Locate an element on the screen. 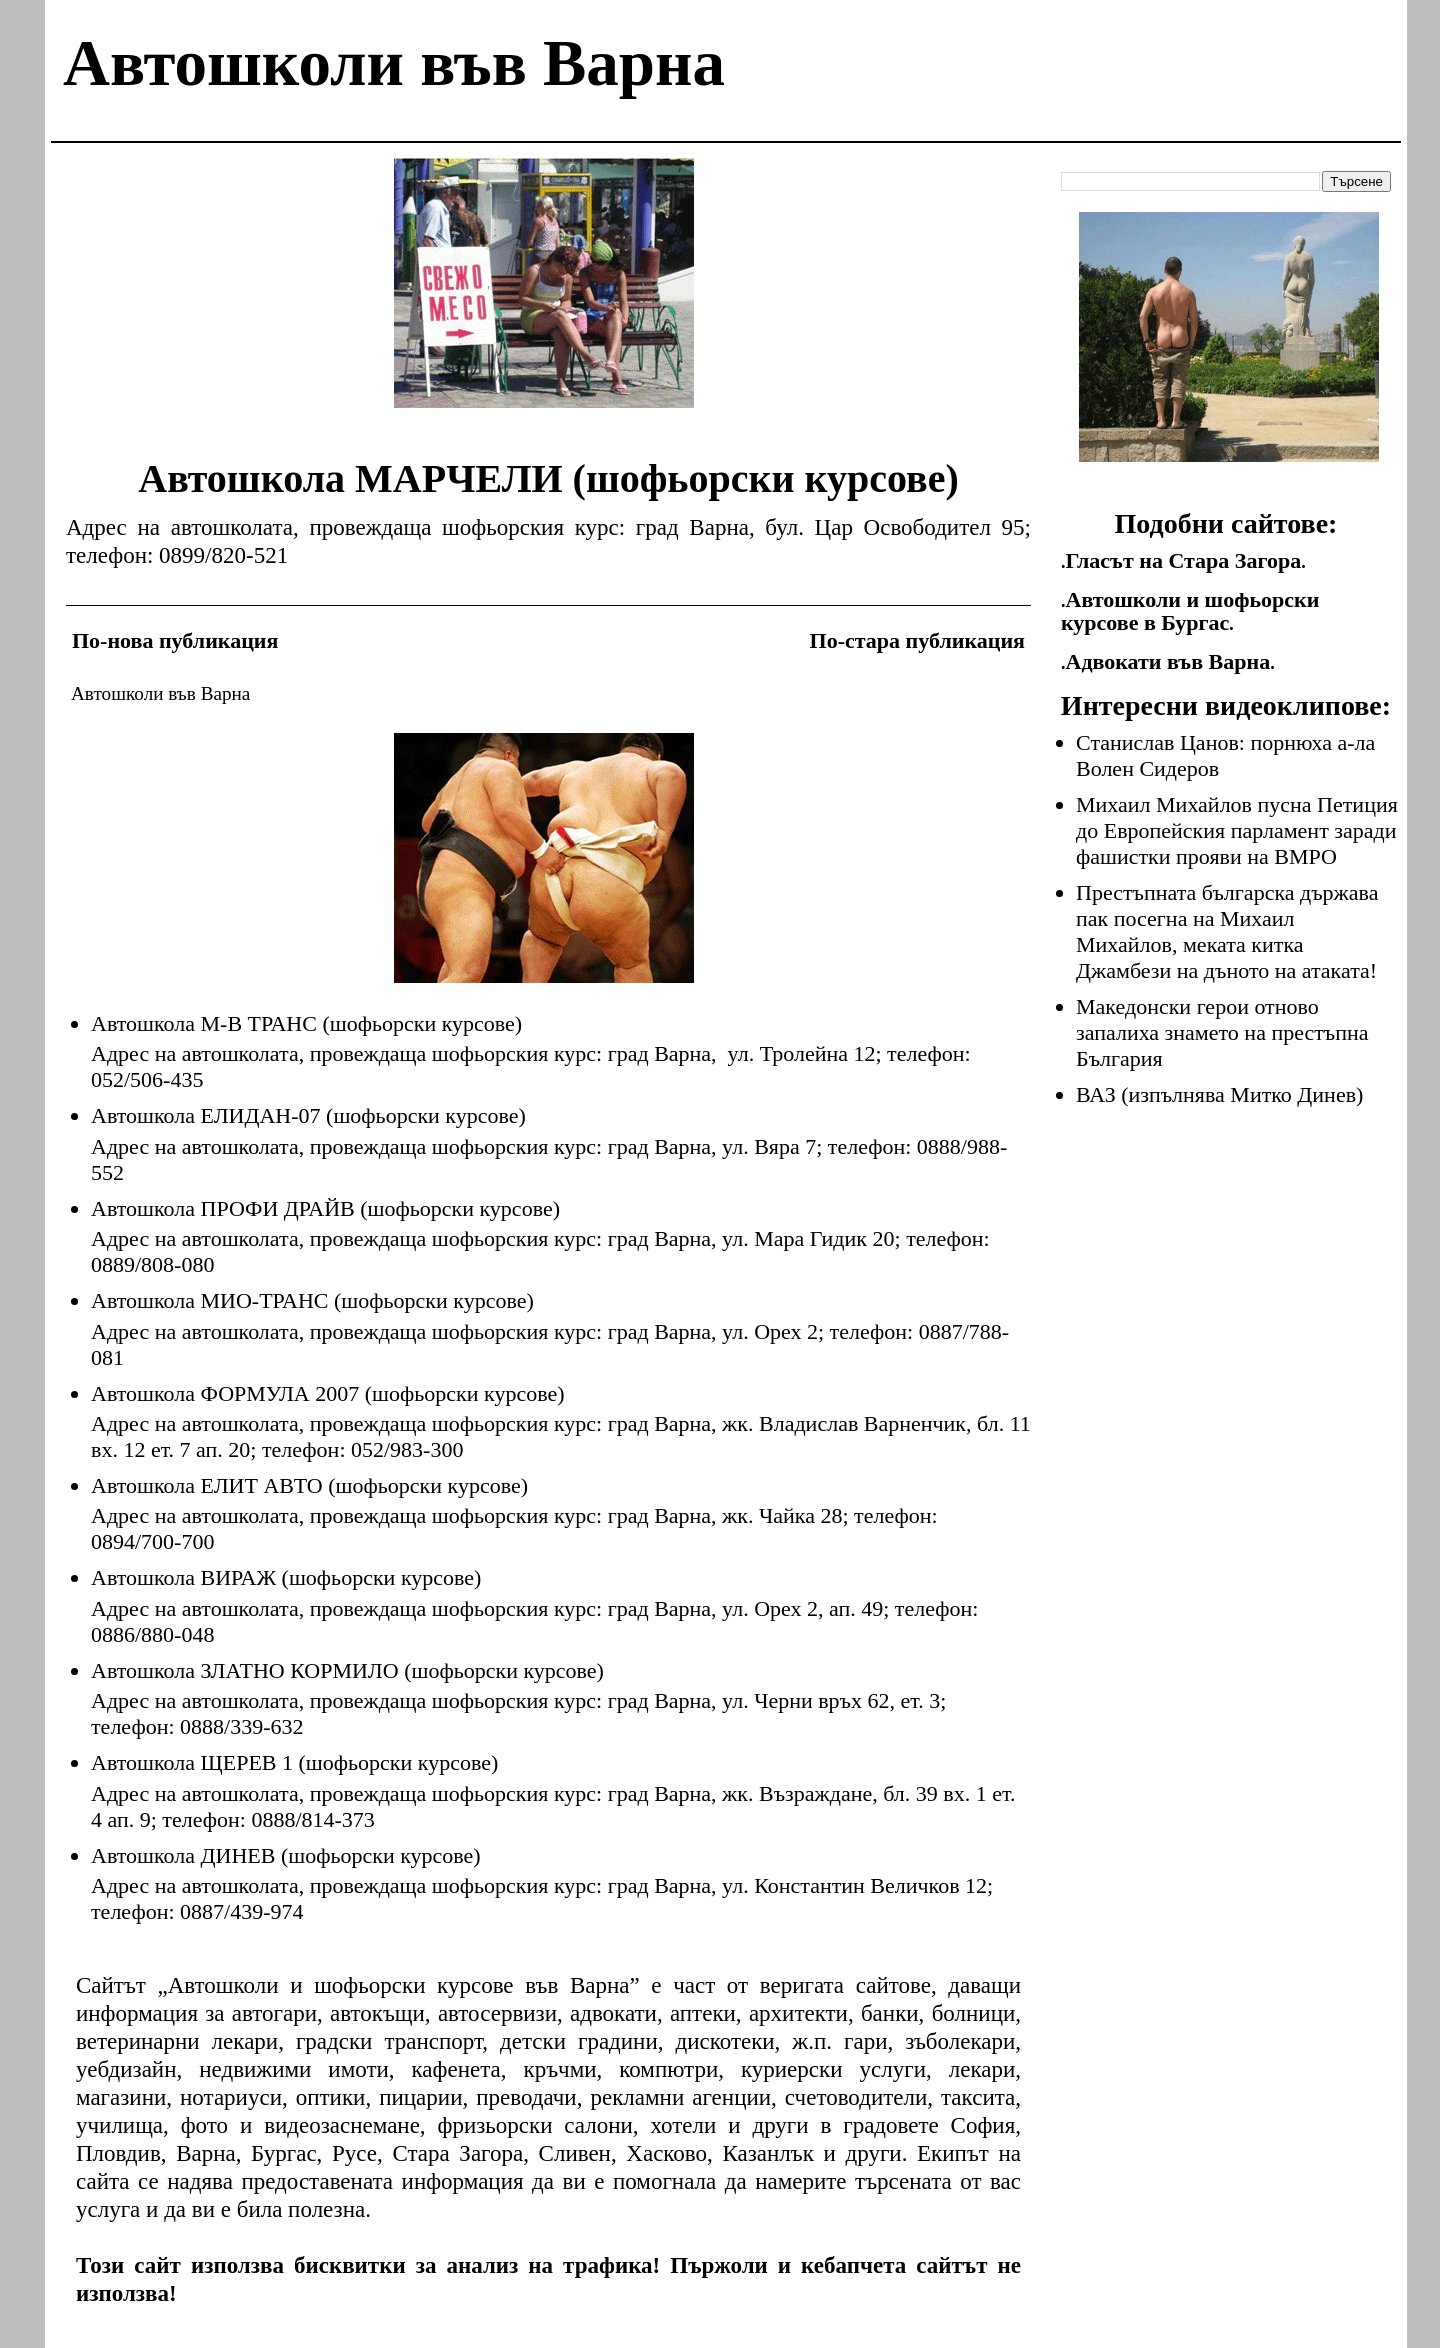  Престъпната българска държава пак посегна на Михаил Михайлов, меката китка Джамбези на дъното на атаката! is located at coordinates (1227, 931).